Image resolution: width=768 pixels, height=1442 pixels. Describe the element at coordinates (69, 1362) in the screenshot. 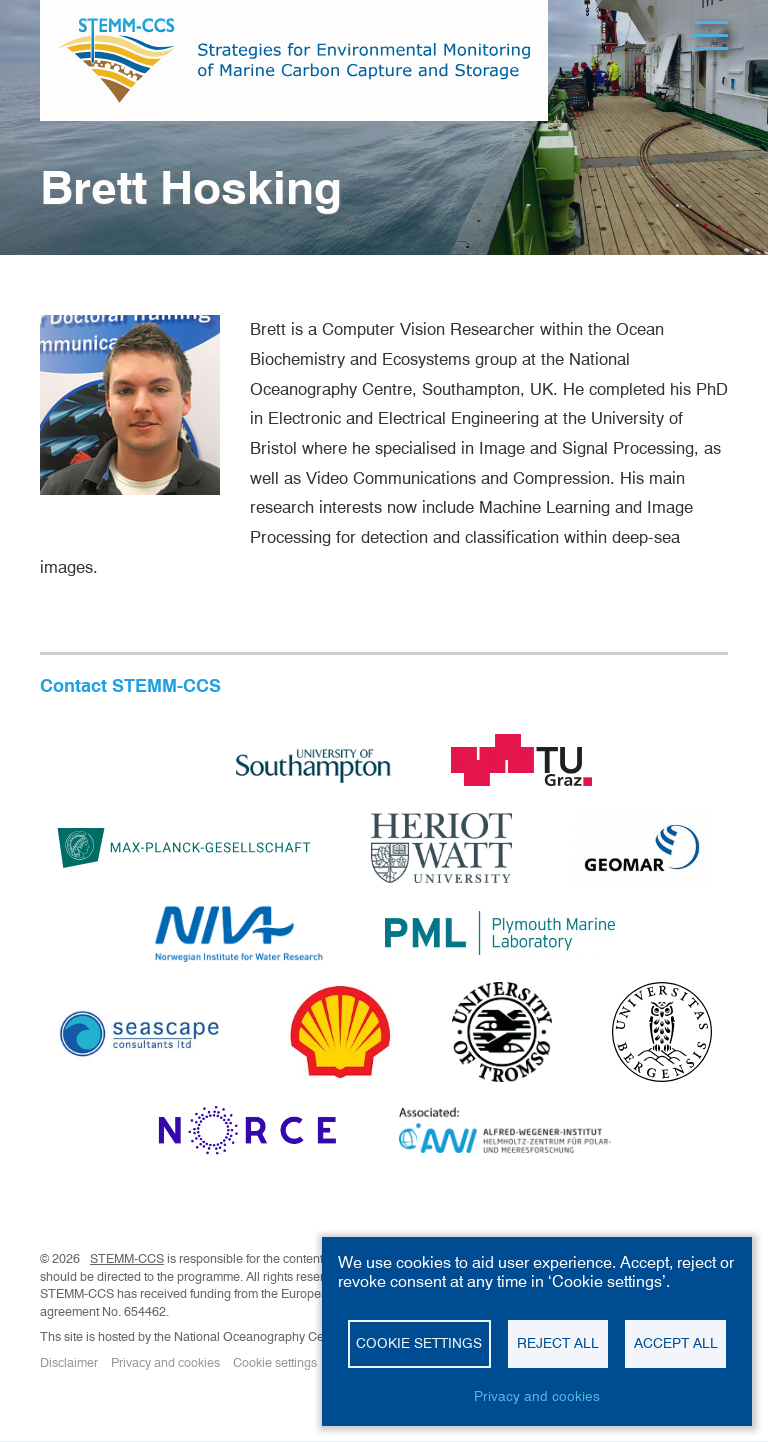

I see `Disclaimer` at that location.